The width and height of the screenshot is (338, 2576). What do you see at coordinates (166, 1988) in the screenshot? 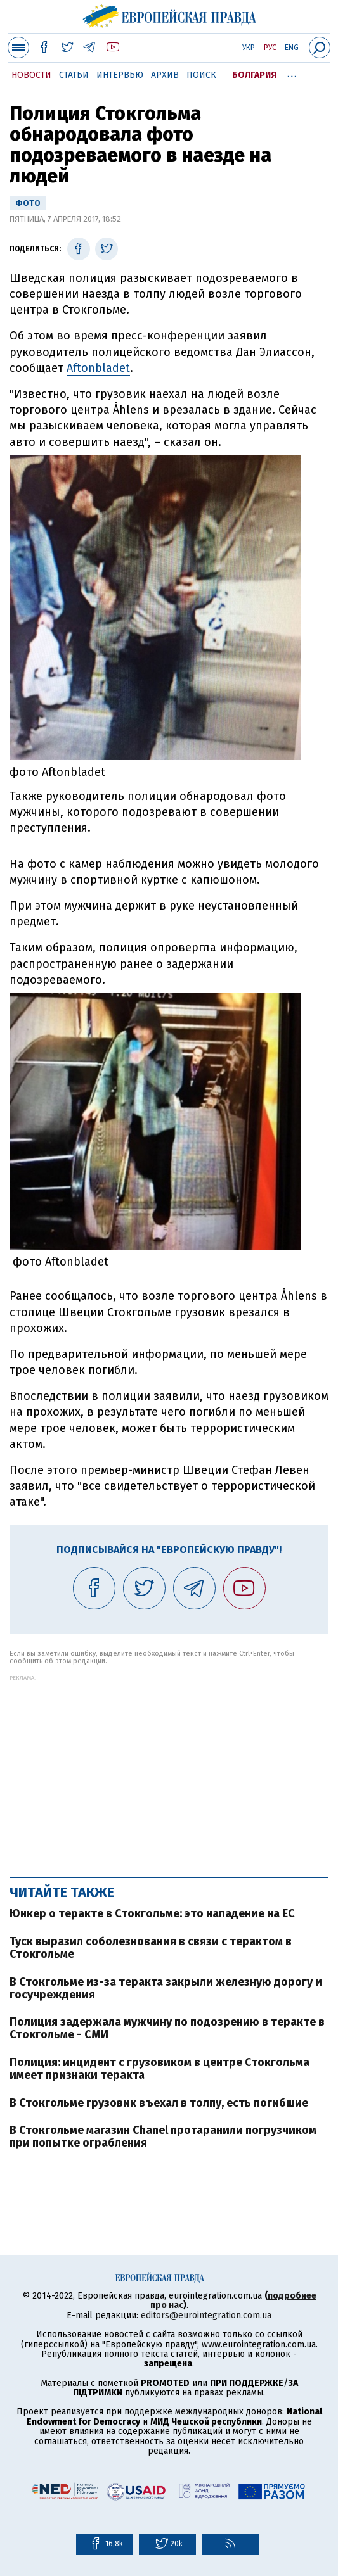
I see `В Стокгольме из-за теракта закрыли железную дорогу и госучреждения` at bounding box center [166, 1988].